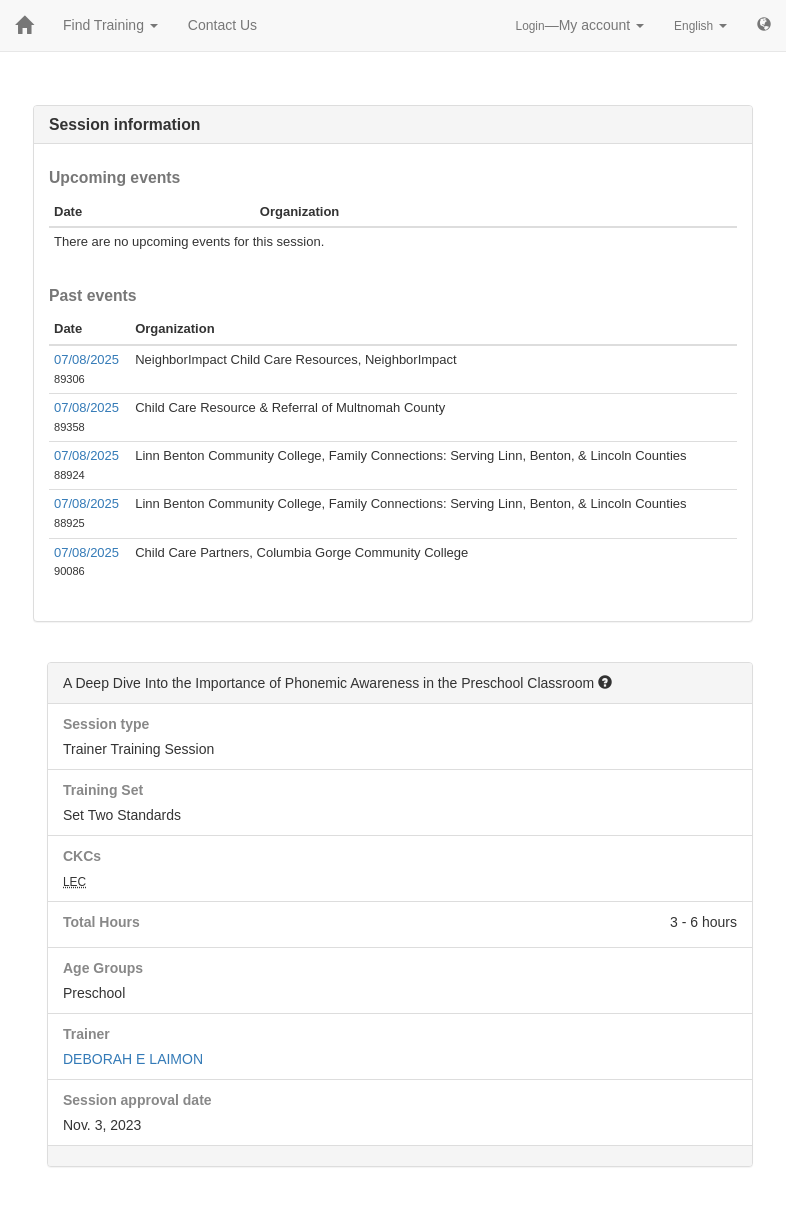 Image resolution: width=786 pixels, height=1229 pixels. What do you see at coordinates (605, 682) in the screenshot?
I see `[button]` at bounding box center [605, 682].